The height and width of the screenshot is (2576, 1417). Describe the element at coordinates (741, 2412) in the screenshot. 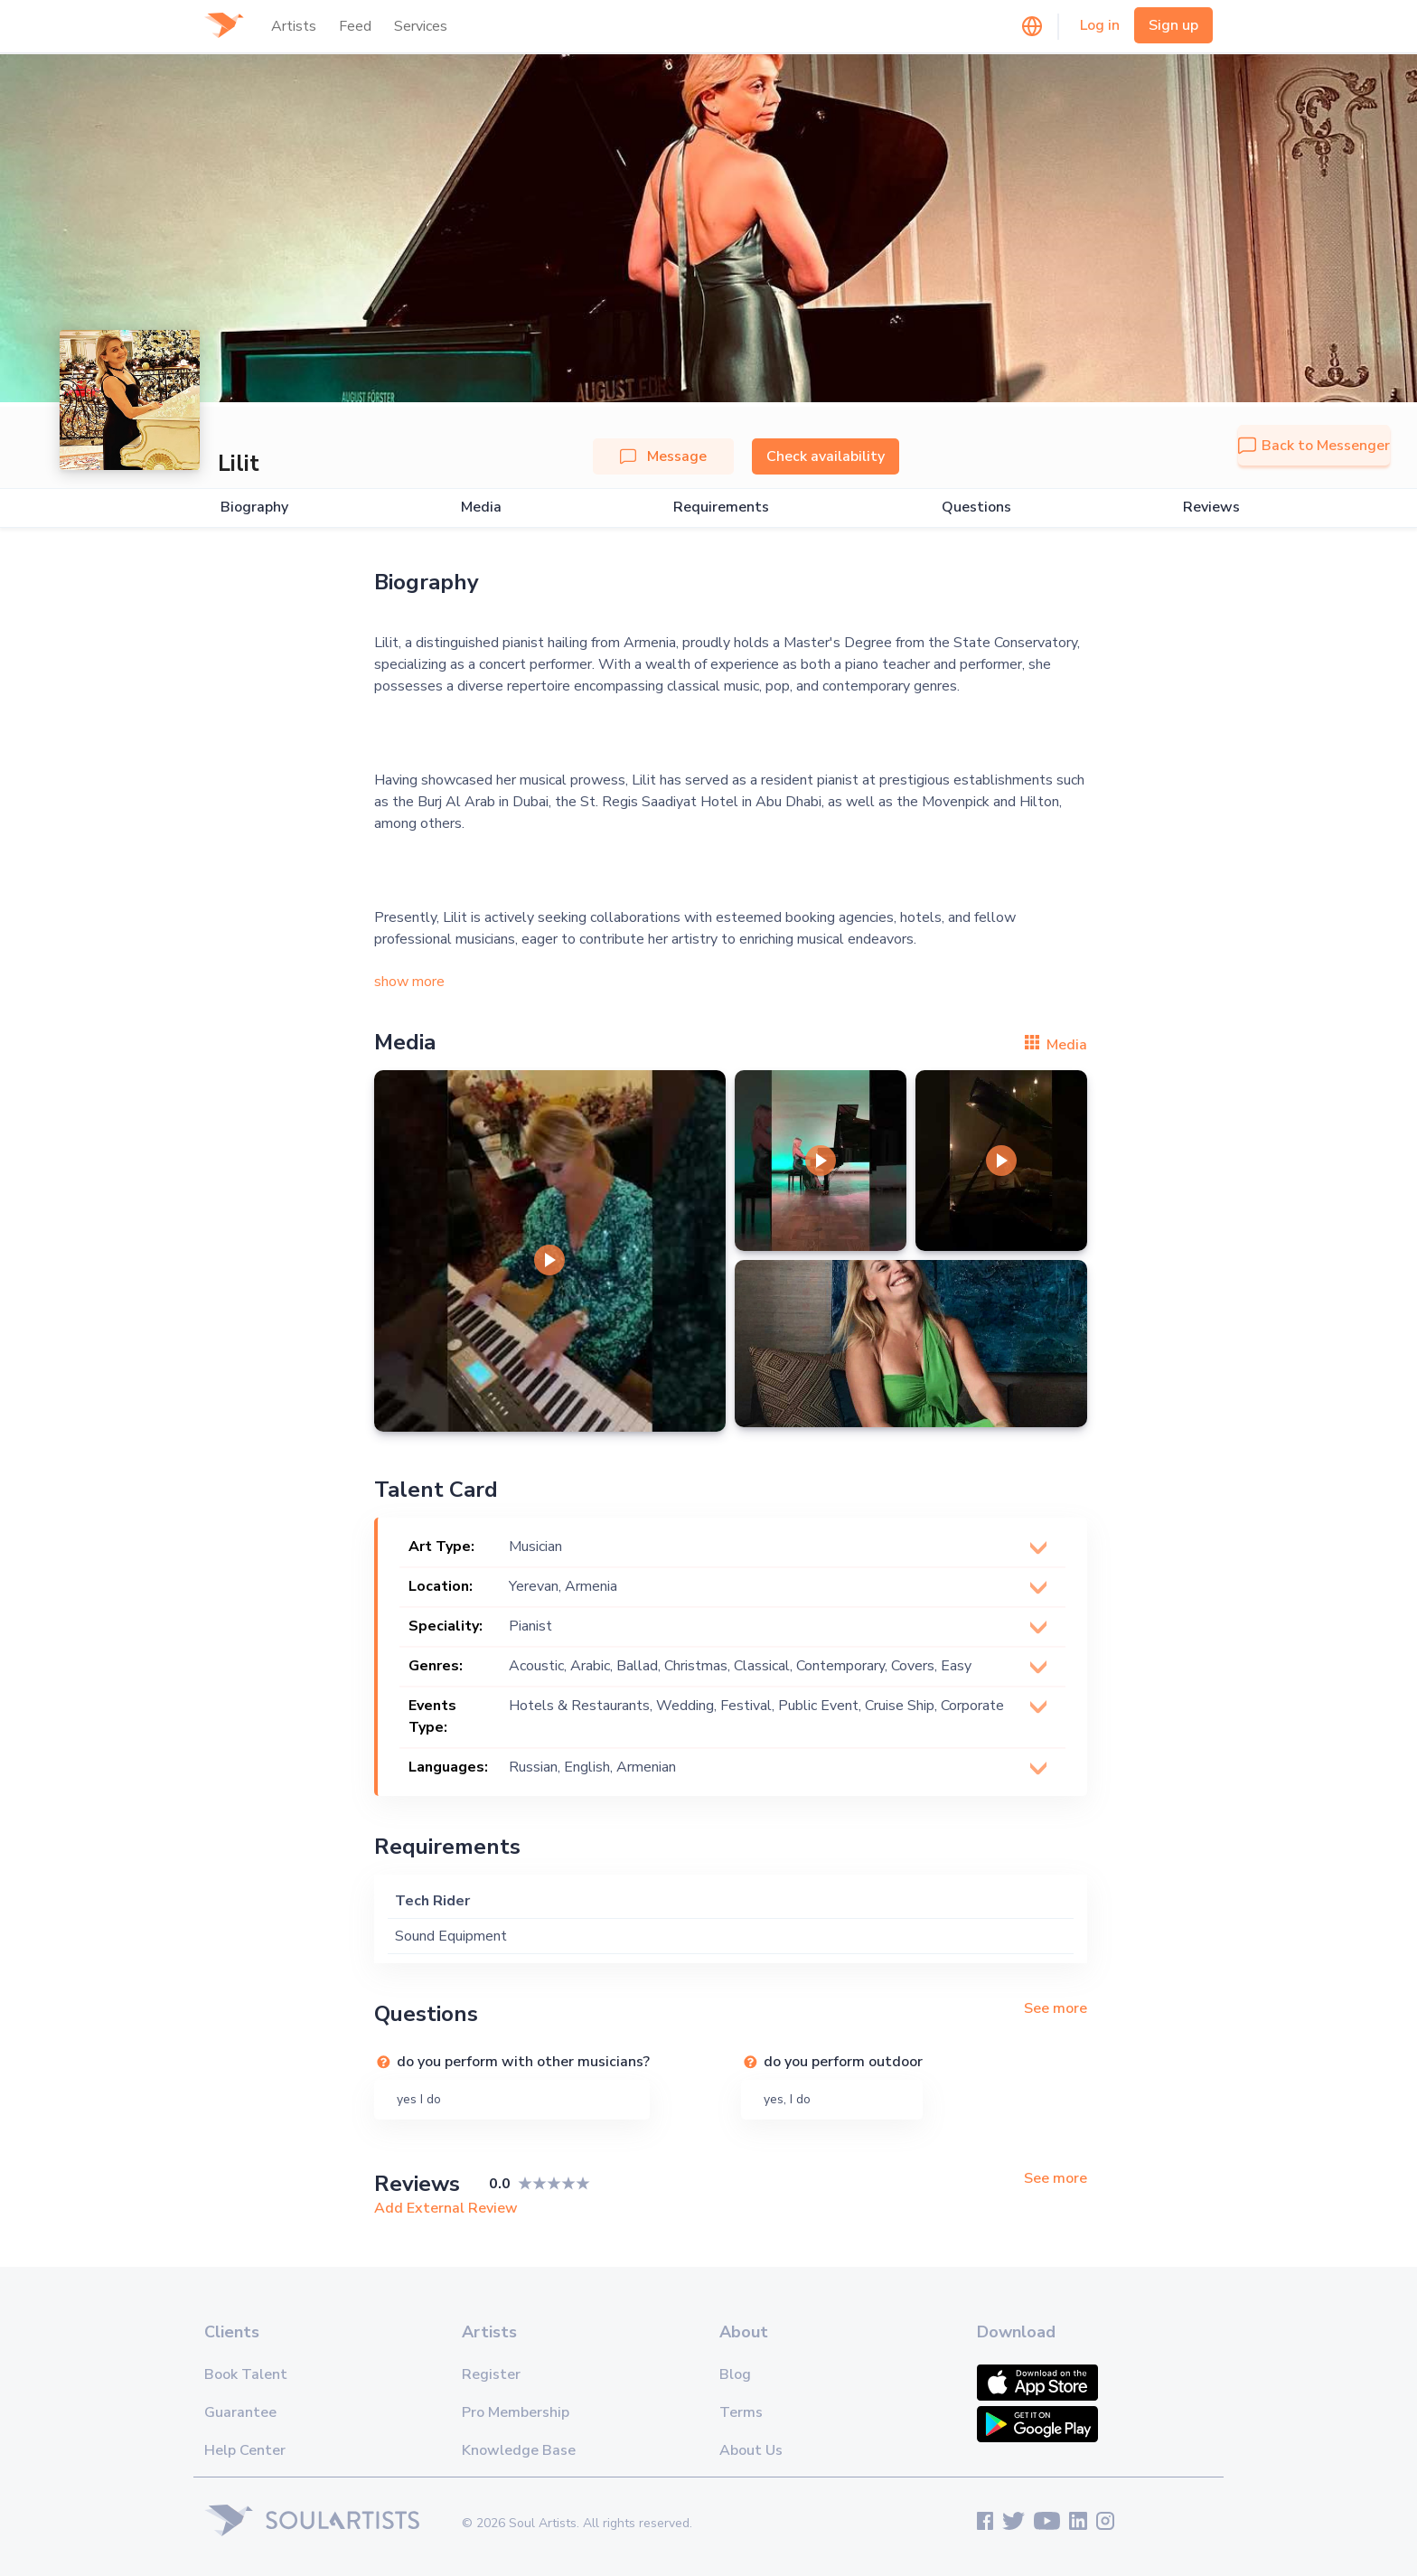

I see `Terms` at that location.